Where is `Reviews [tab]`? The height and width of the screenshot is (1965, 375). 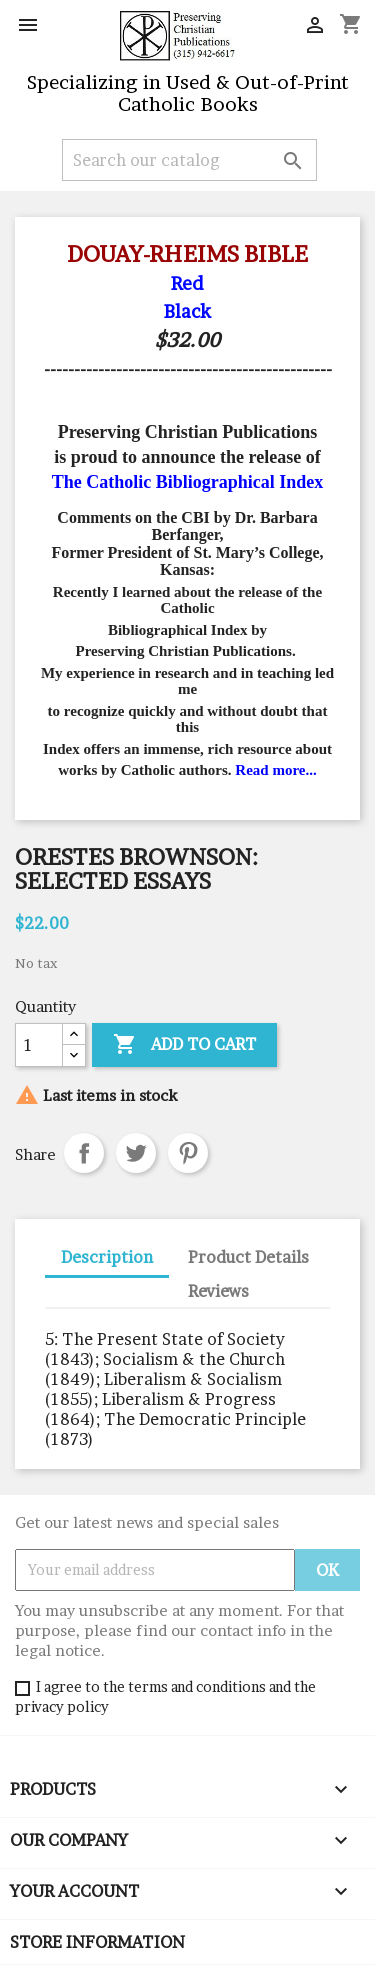
Reviews [tab] is located at coordinates (218, 1291).